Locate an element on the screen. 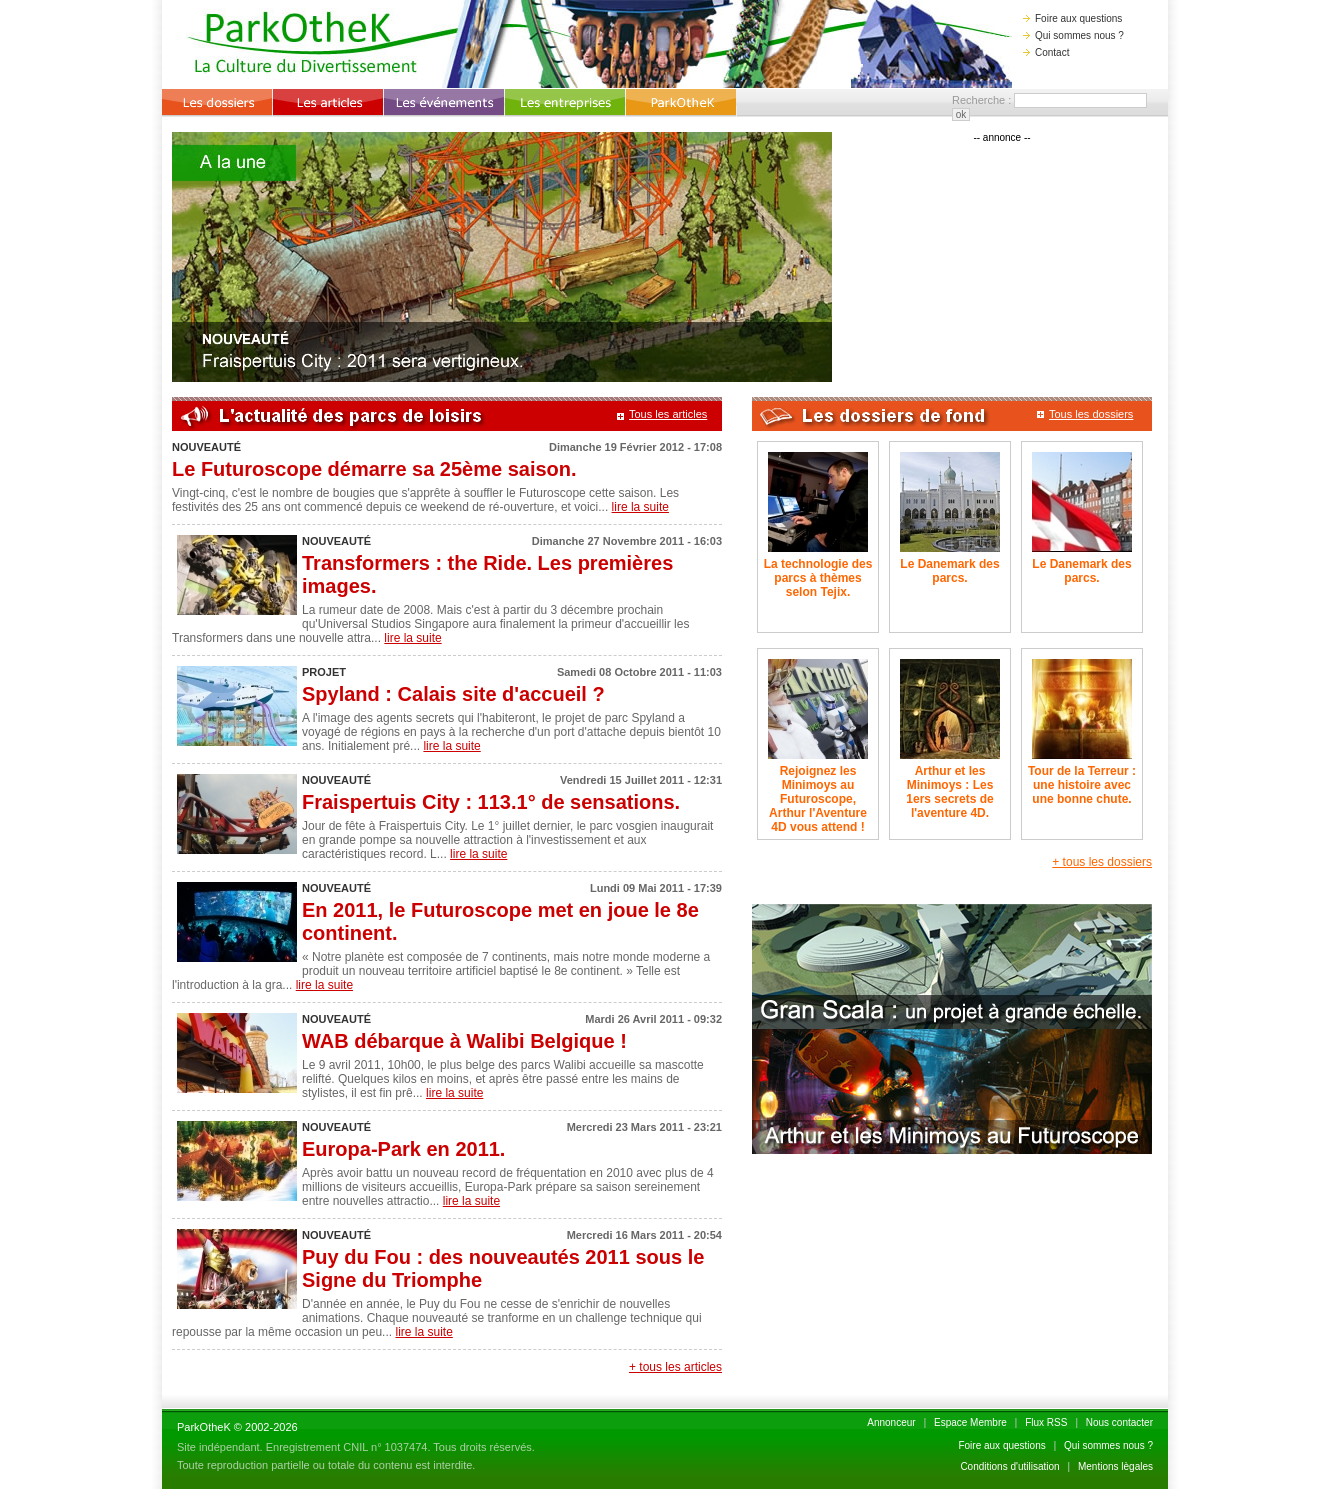  Rejoignez les Minimoys au Futuroscope, Arthur l'Aventure 4D vous attend ! is located at coordinates (818, 799).